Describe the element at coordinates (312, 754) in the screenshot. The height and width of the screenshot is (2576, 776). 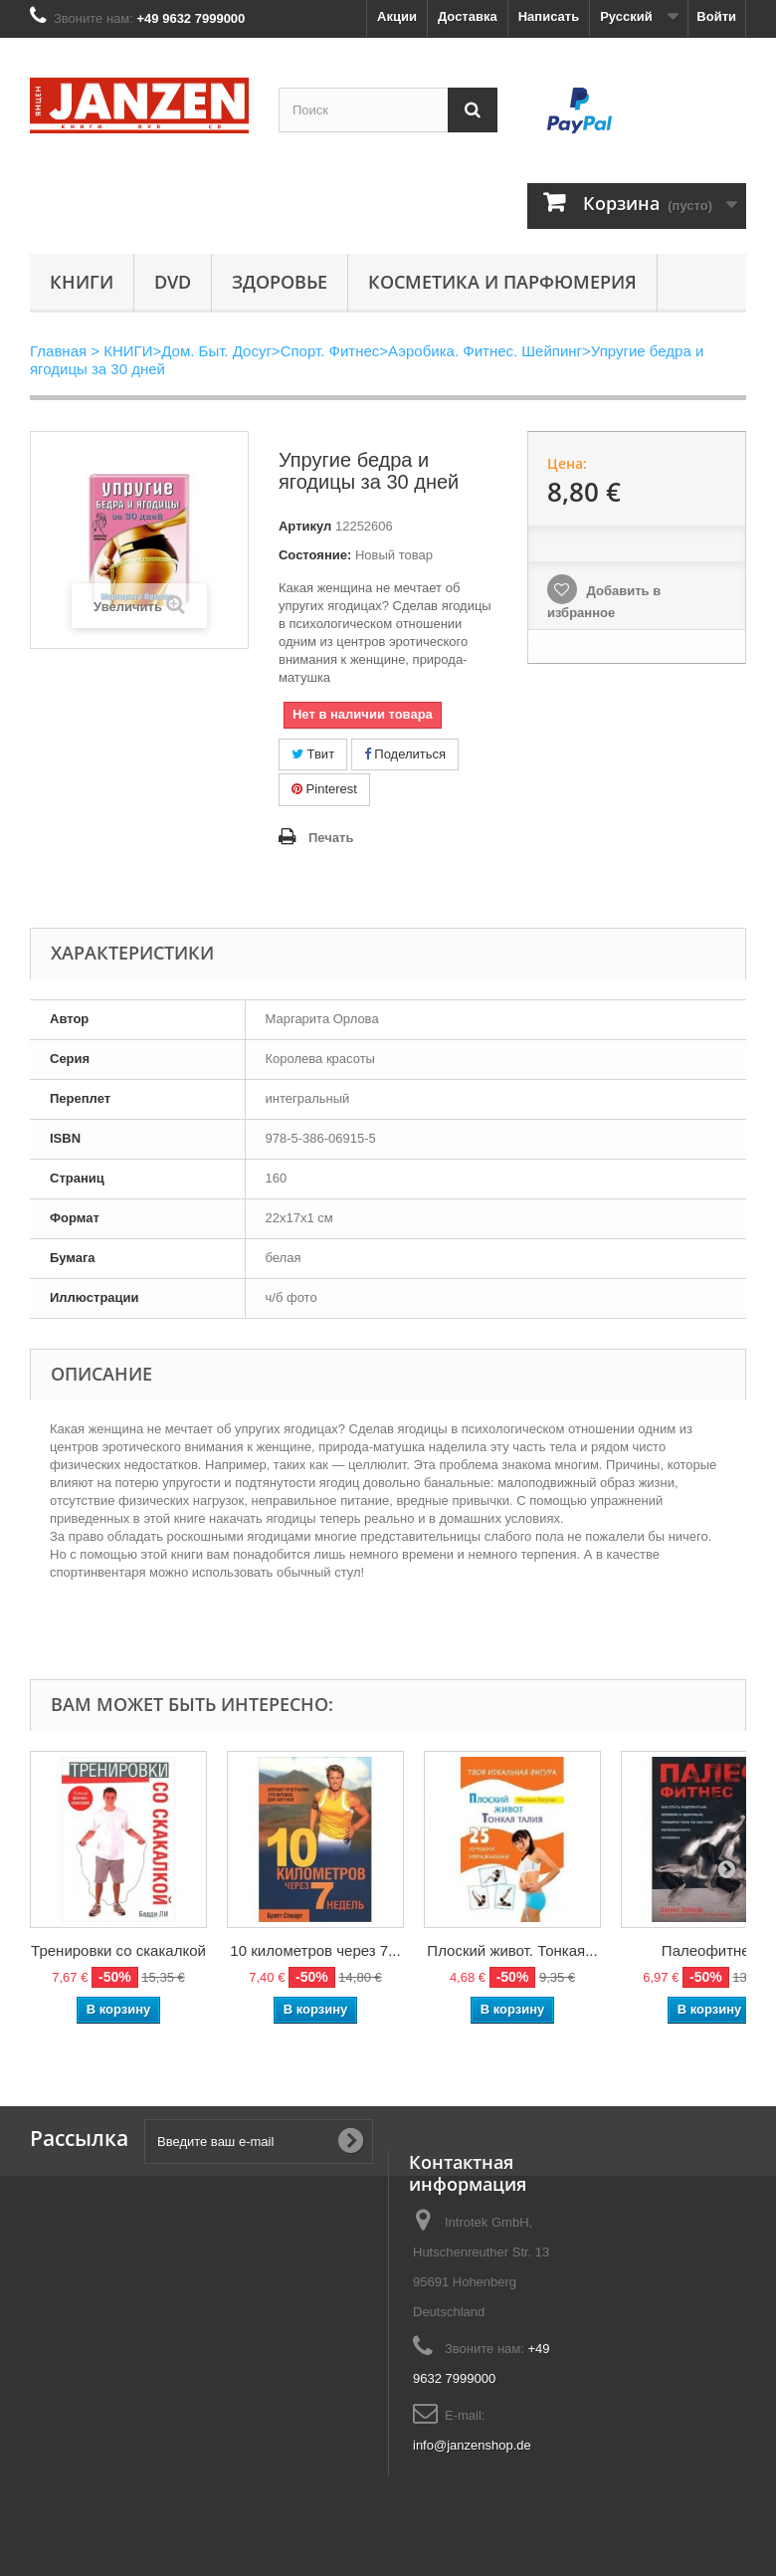
I see `Твит` at that location.